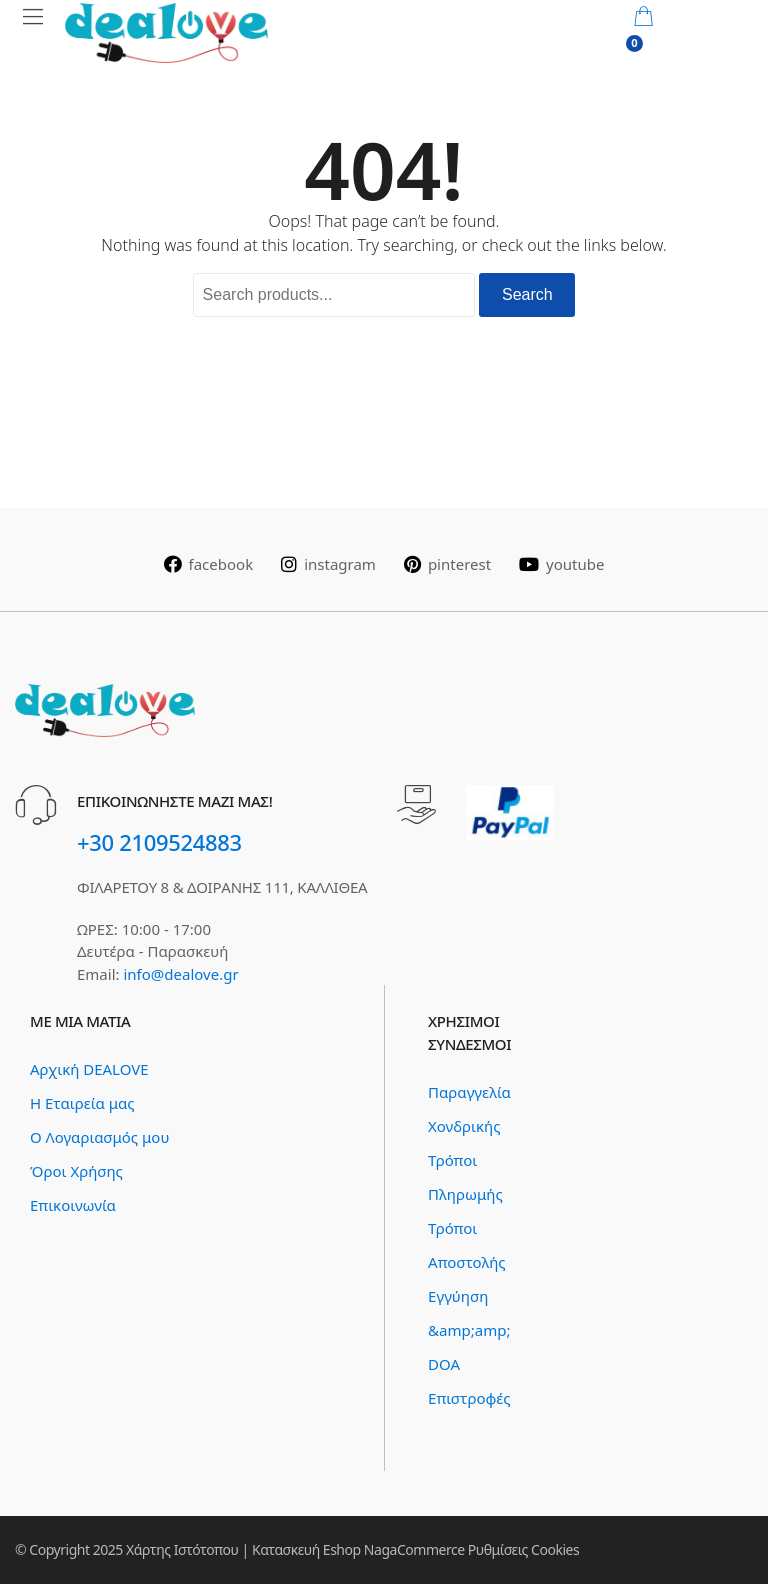 This screenshot has width=768, height=1584. I want to click on NagaCommerce, so click(414, 1549).